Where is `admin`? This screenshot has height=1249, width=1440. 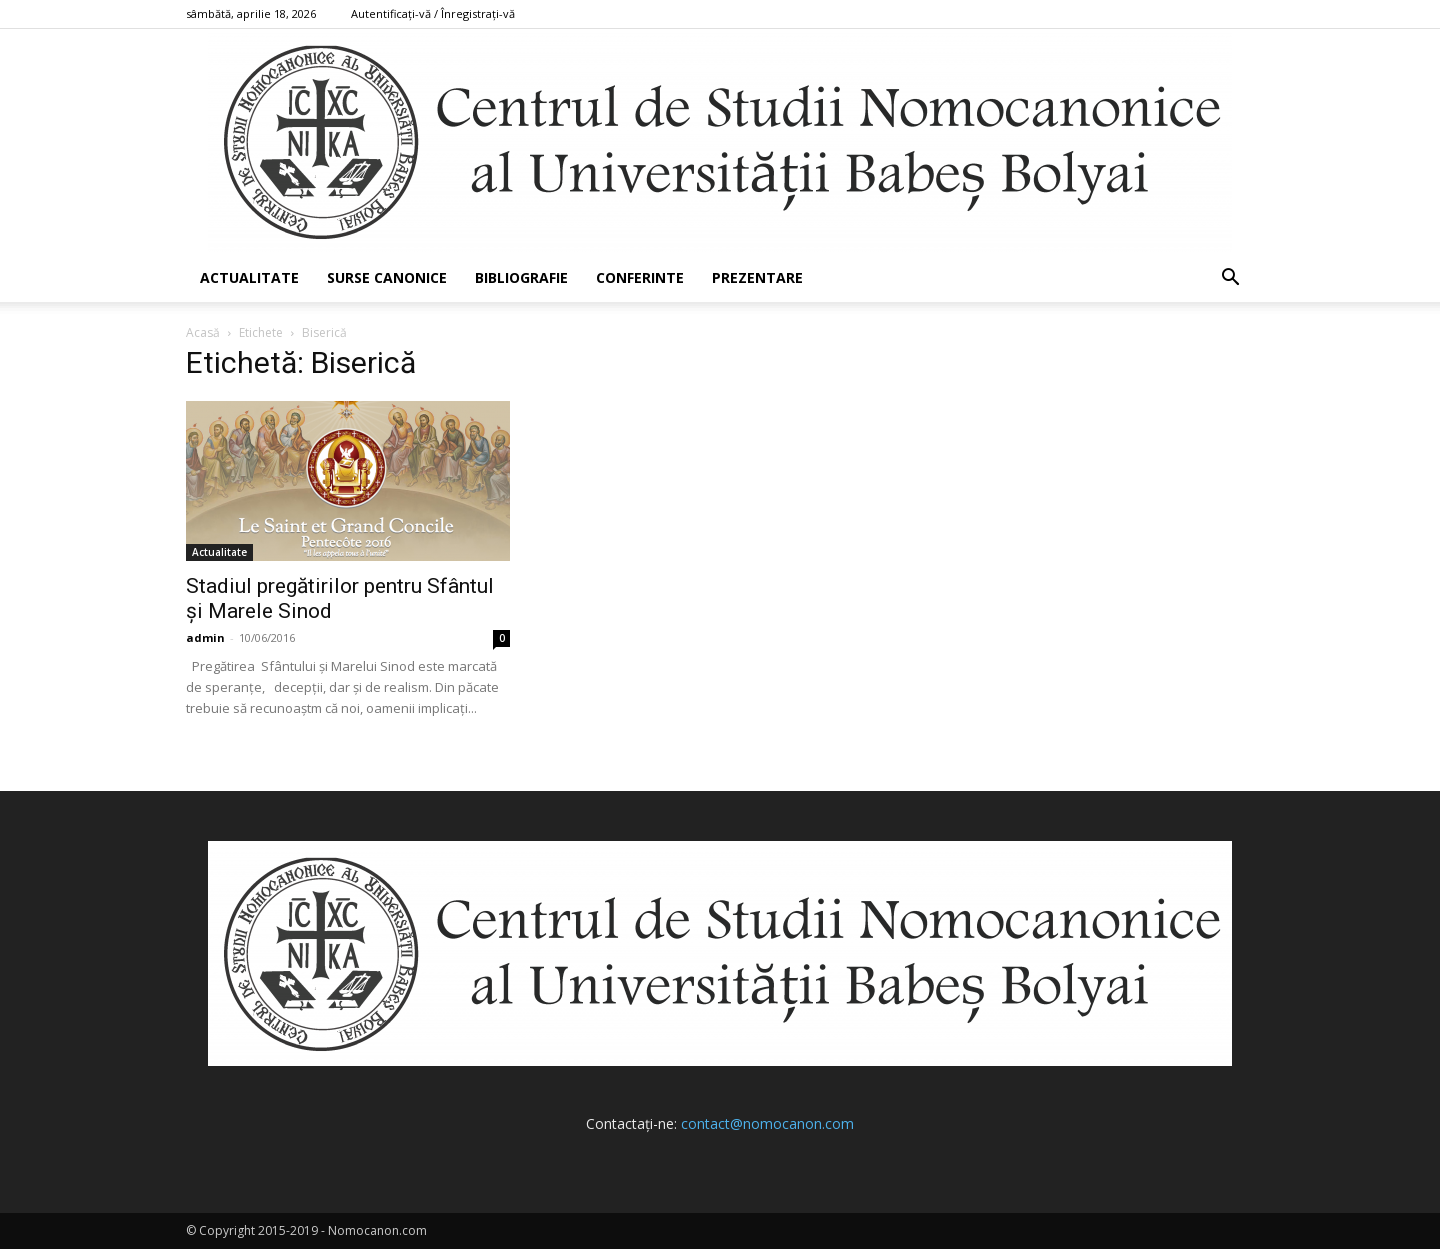
admin is located at coordinates (205, 637).